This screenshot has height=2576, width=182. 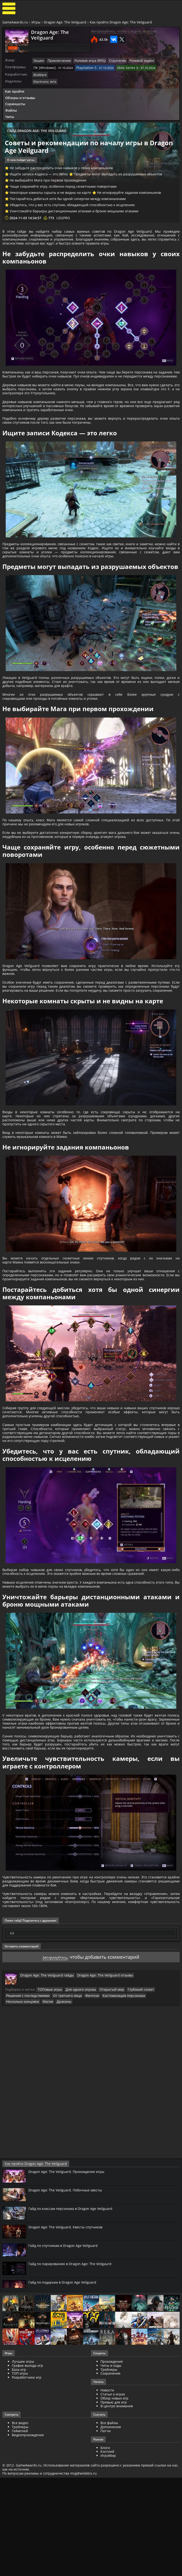 I want to click on Dragon Age: The Veilguard. Квесты спутников, so click(x=68, y=2338).